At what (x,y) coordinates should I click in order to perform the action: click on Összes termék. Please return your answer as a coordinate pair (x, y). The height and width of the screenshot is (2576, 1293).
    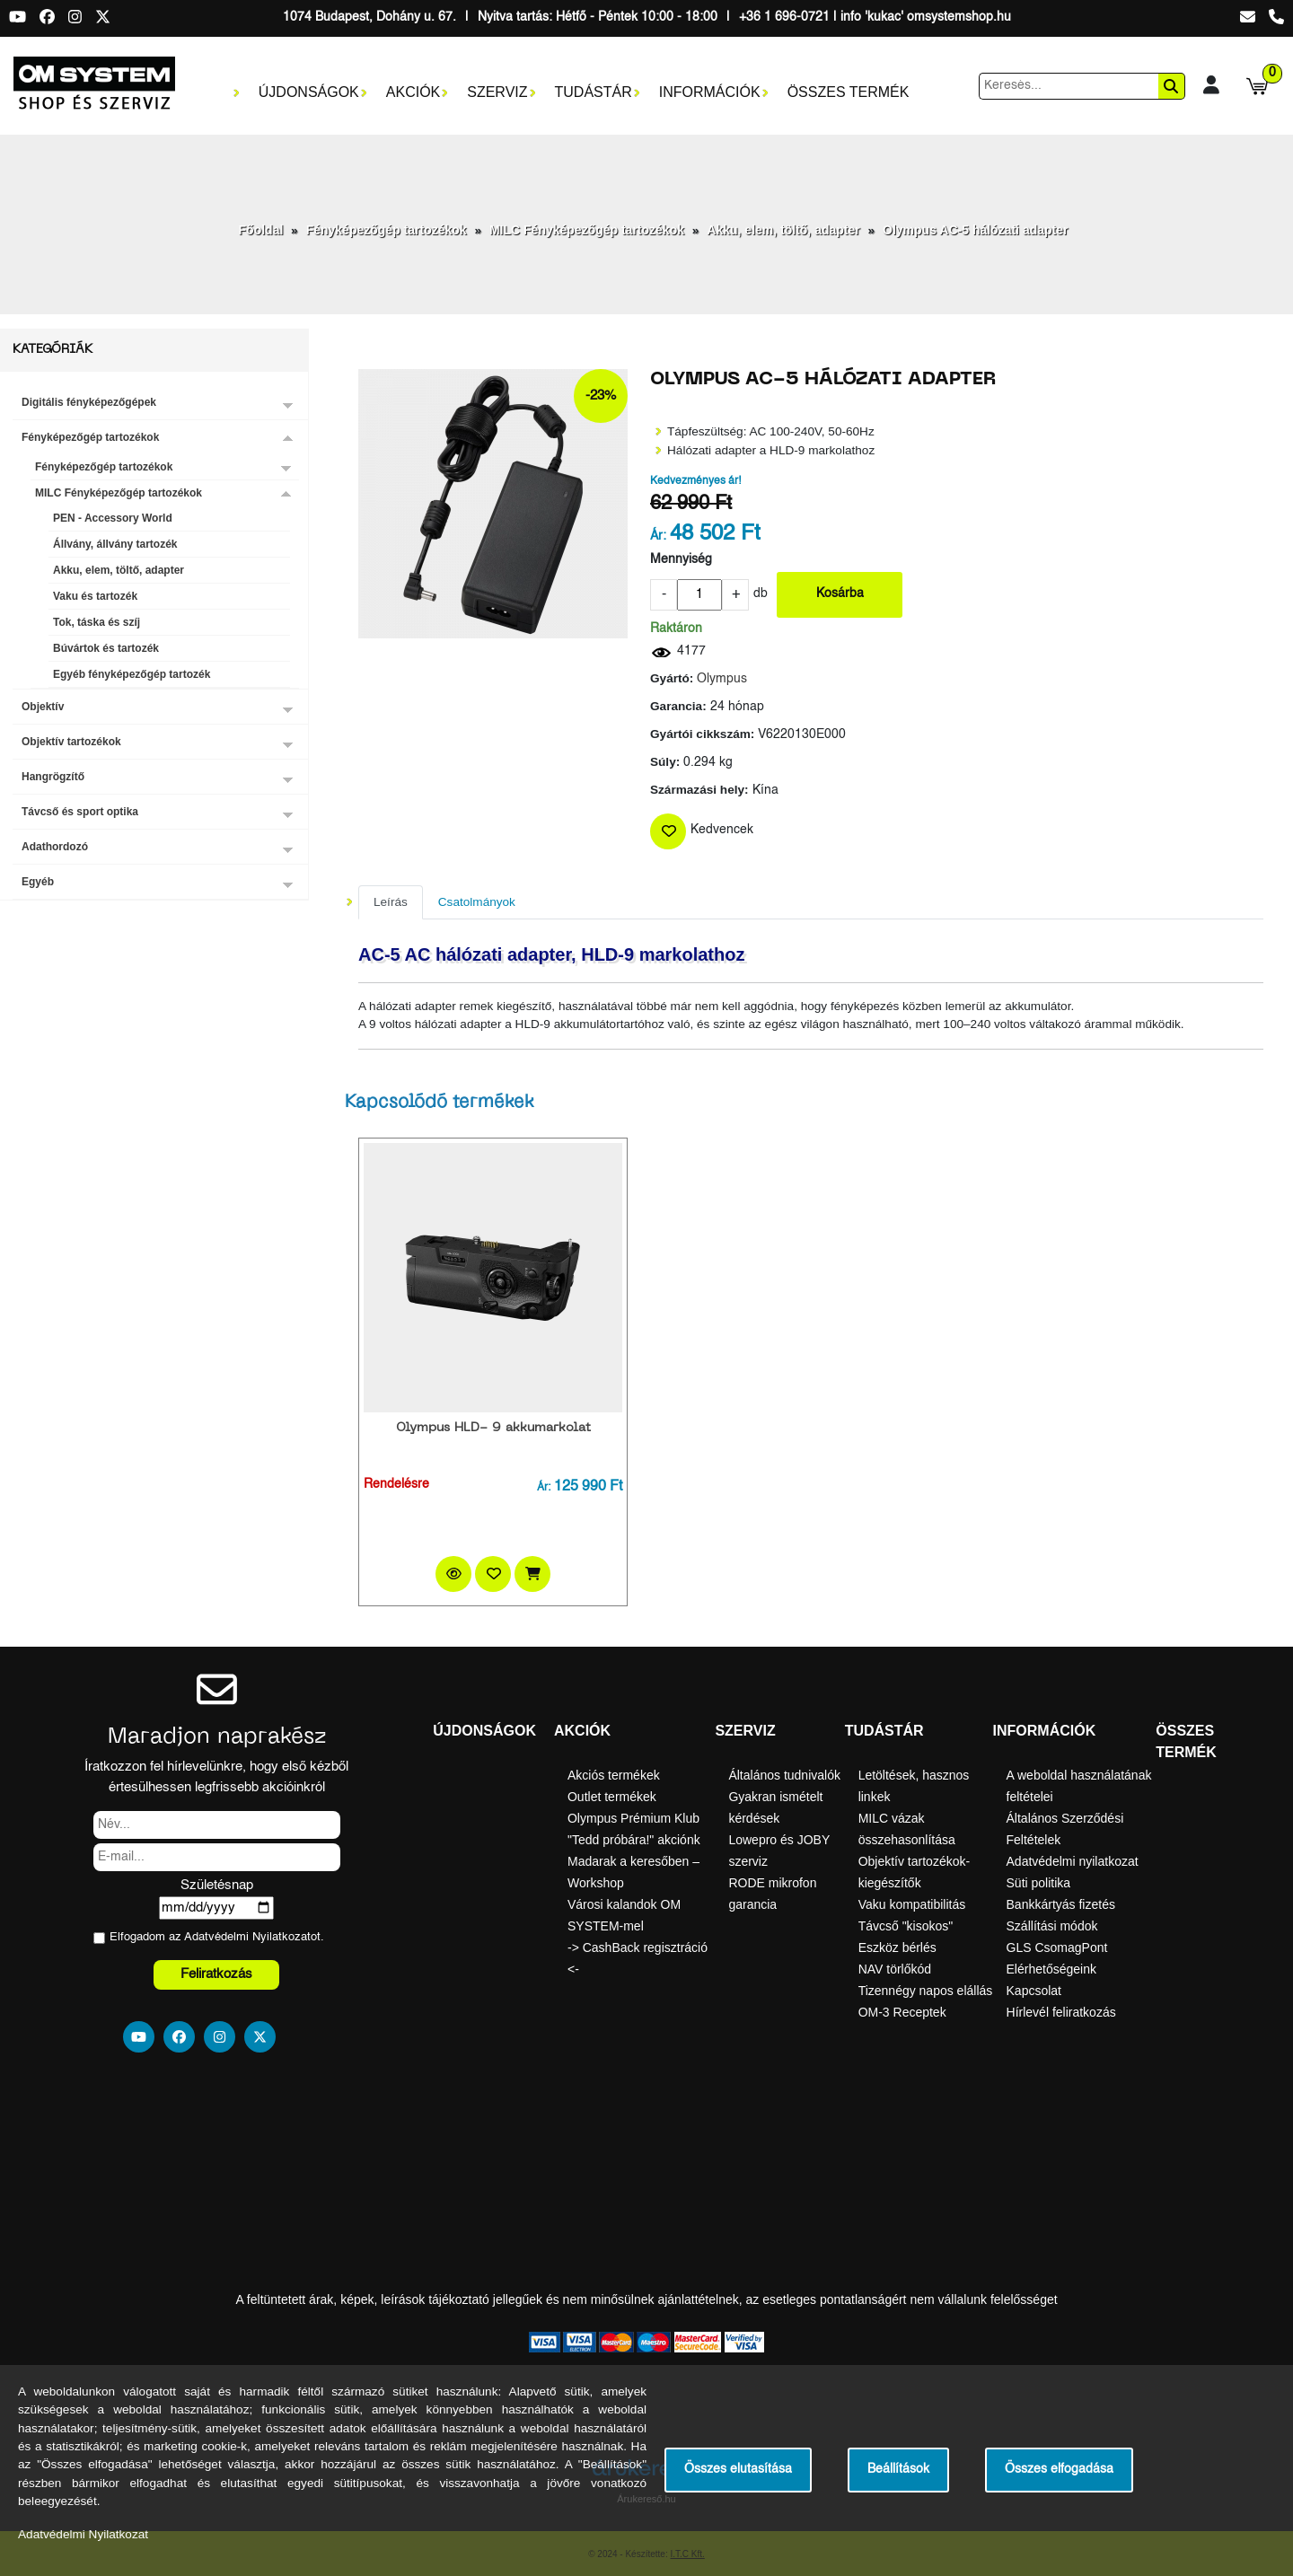
    Looking at the image, I should click on (848, 92).